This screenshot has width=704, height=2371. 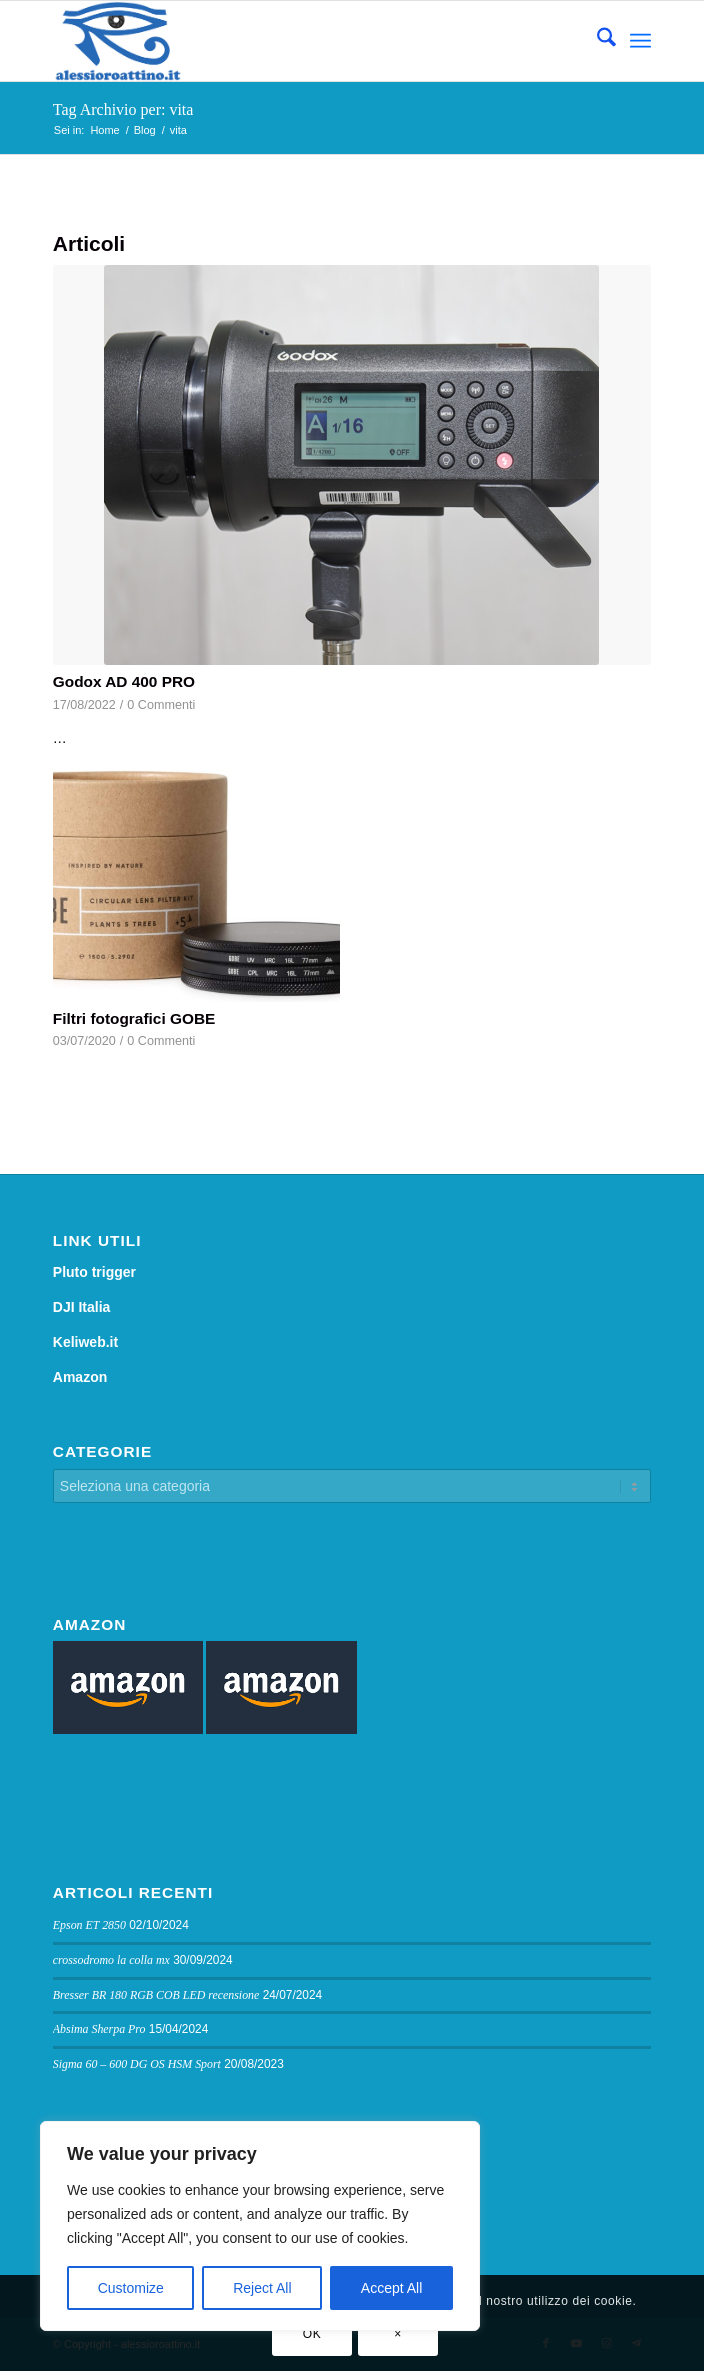 I want to click on Reject All, so click(x=262, y=2288).